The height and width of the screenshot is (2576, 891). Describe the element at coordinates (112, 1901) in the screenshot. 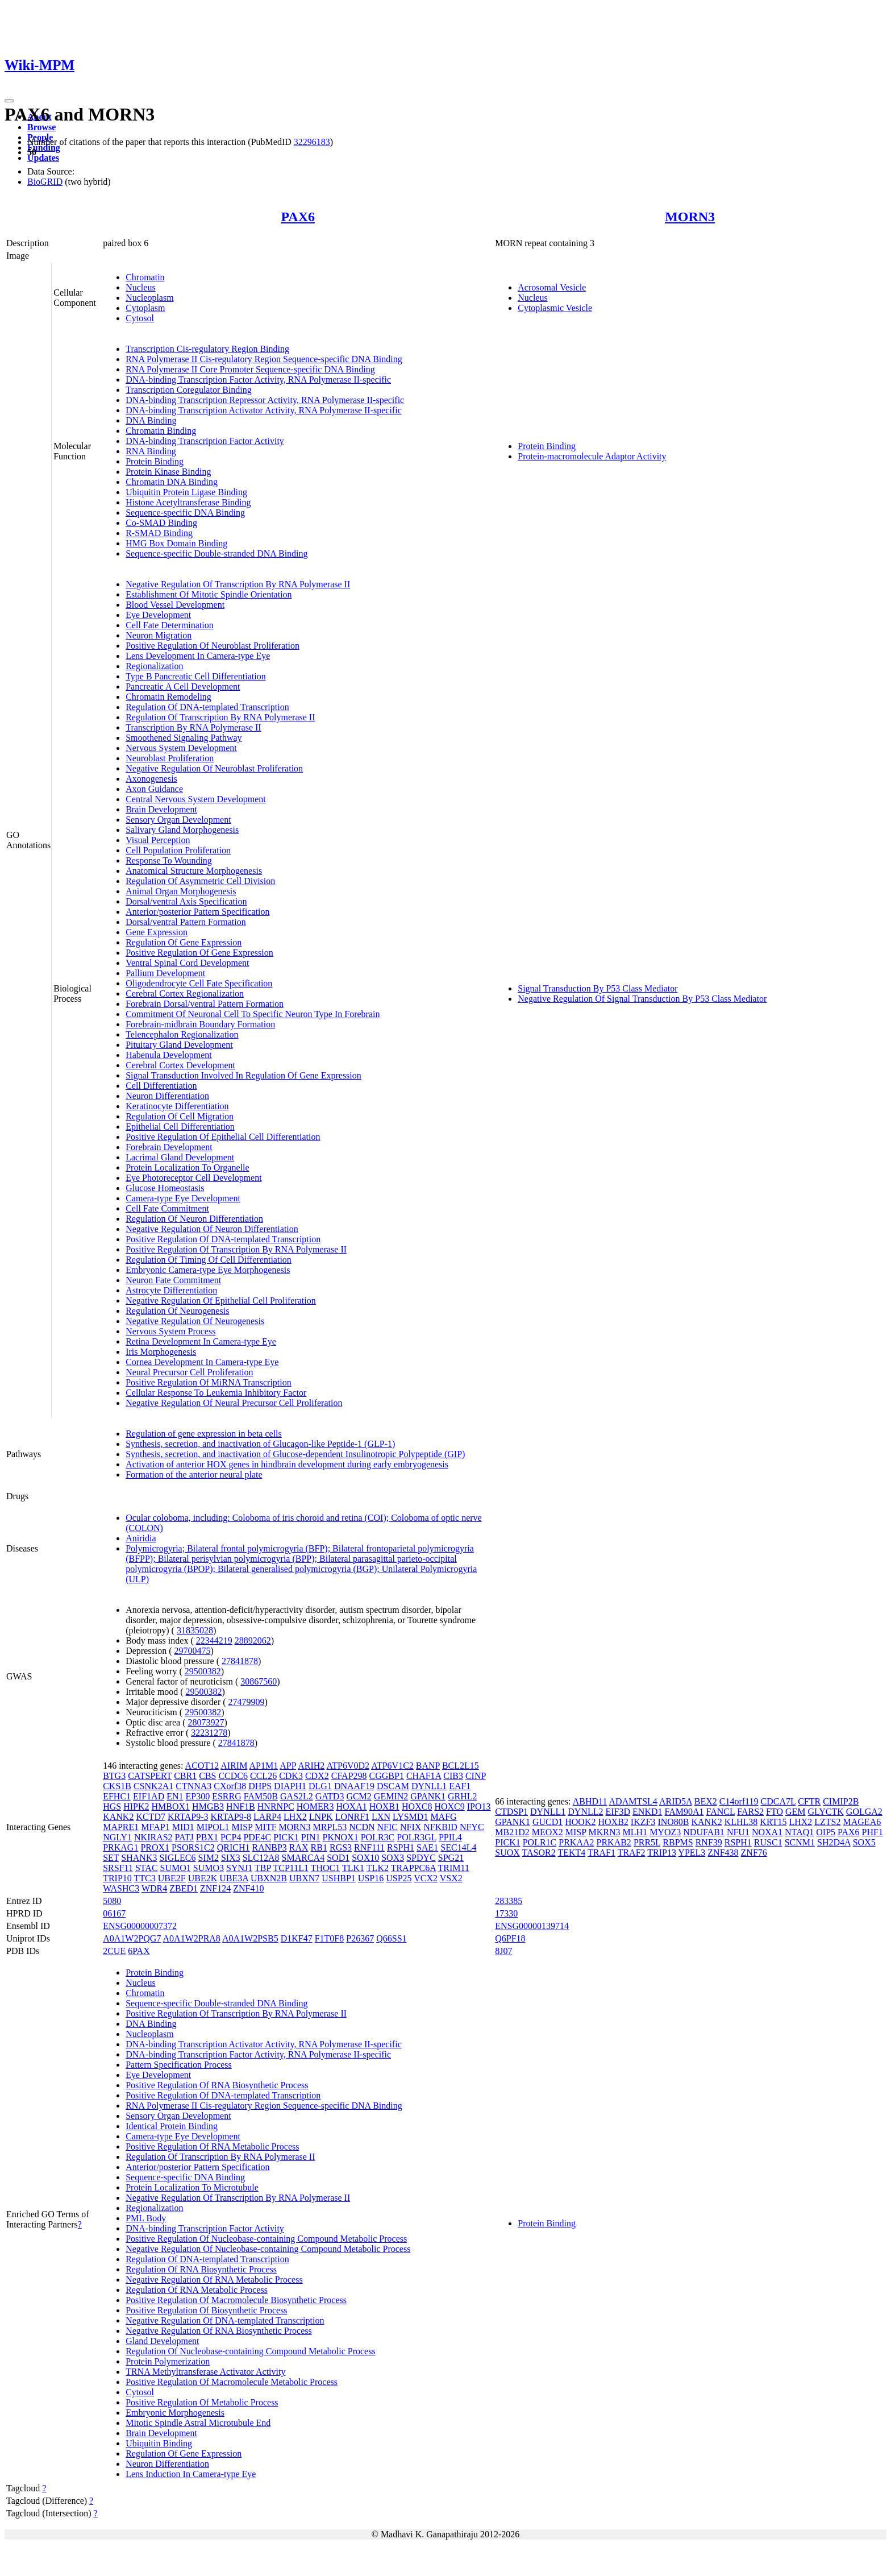

I see `5080` at that location.